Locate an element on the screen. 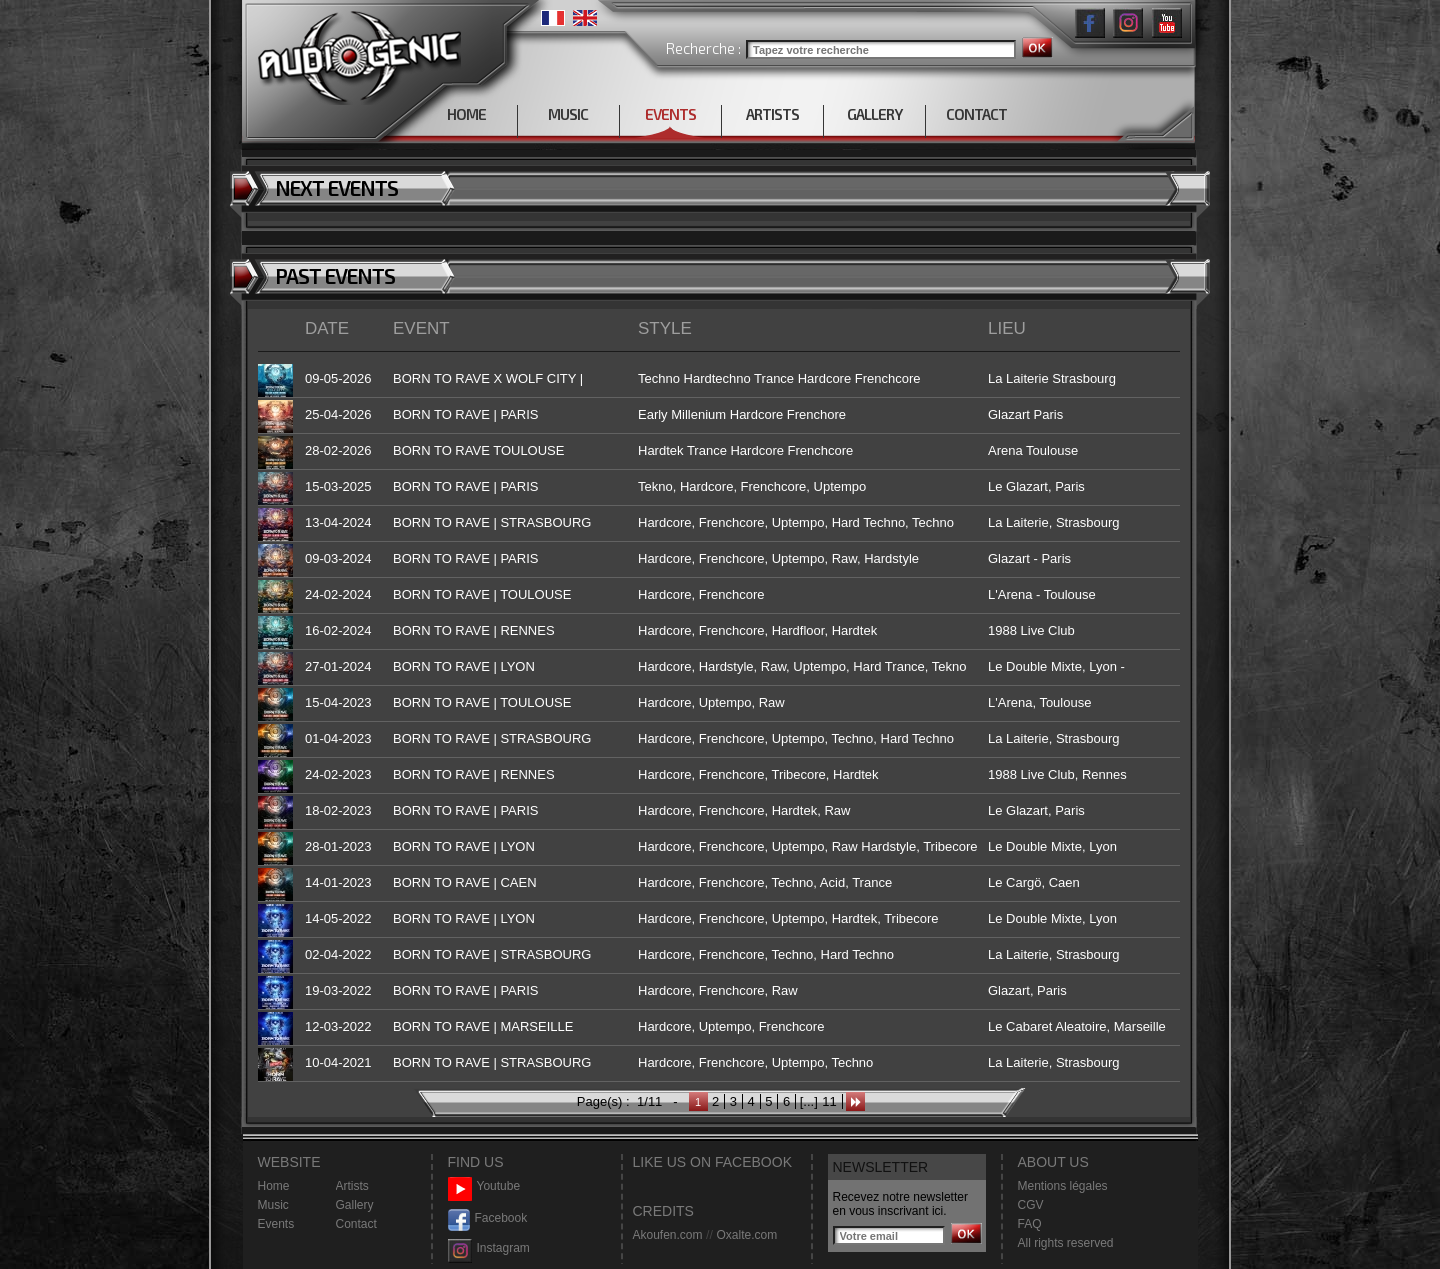 The height and width of the screenshot is (1269, 1440). Mentions légales is located at coordinates (1063, 1186).